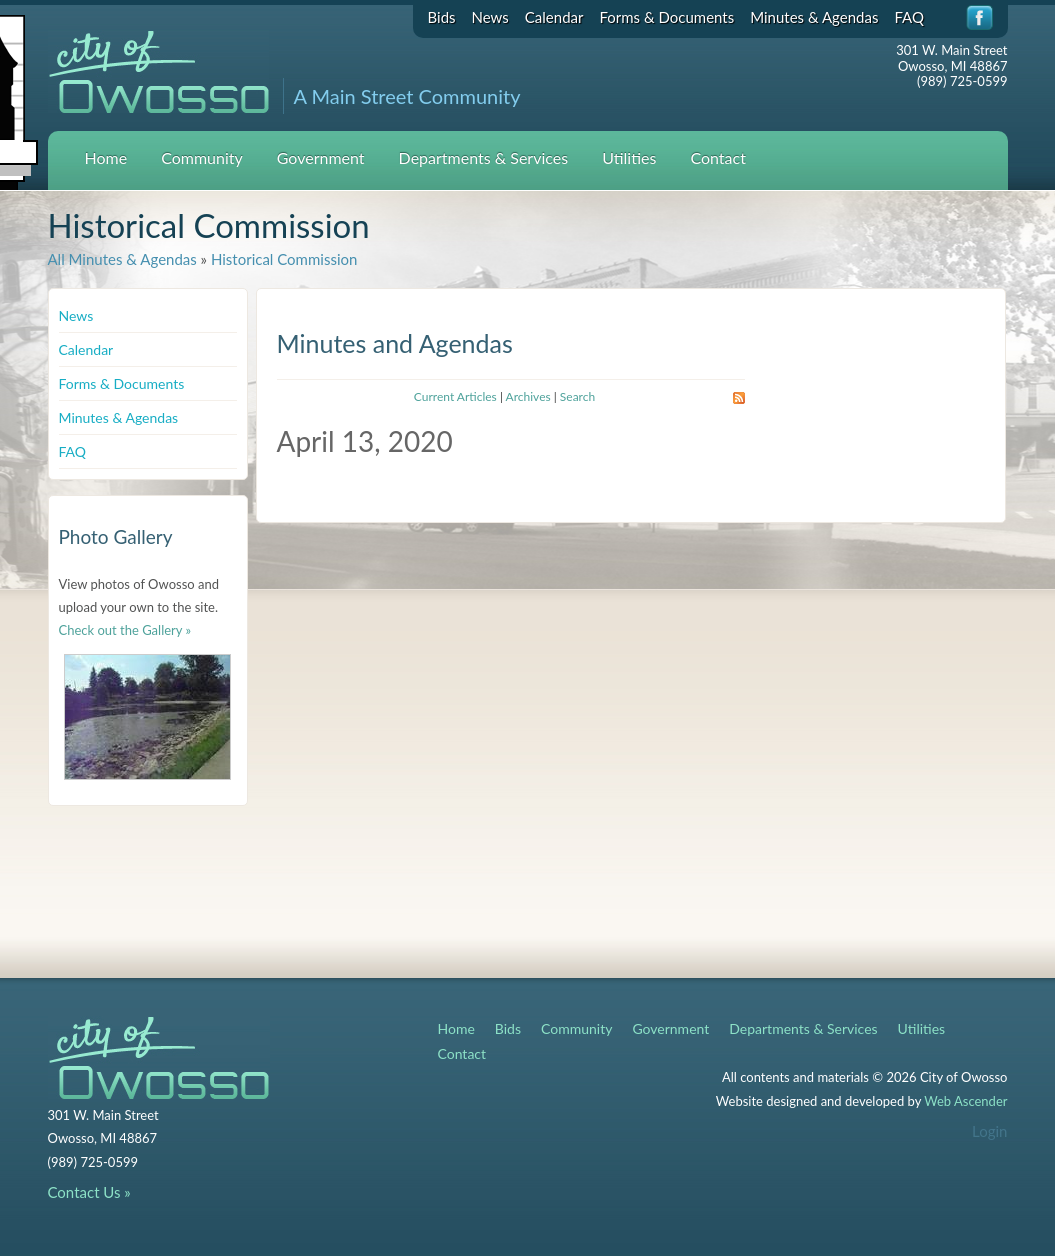  What do you see at coordinates (490, 17) in the screenshot?
I see `News` at bounding box center [490, 17].